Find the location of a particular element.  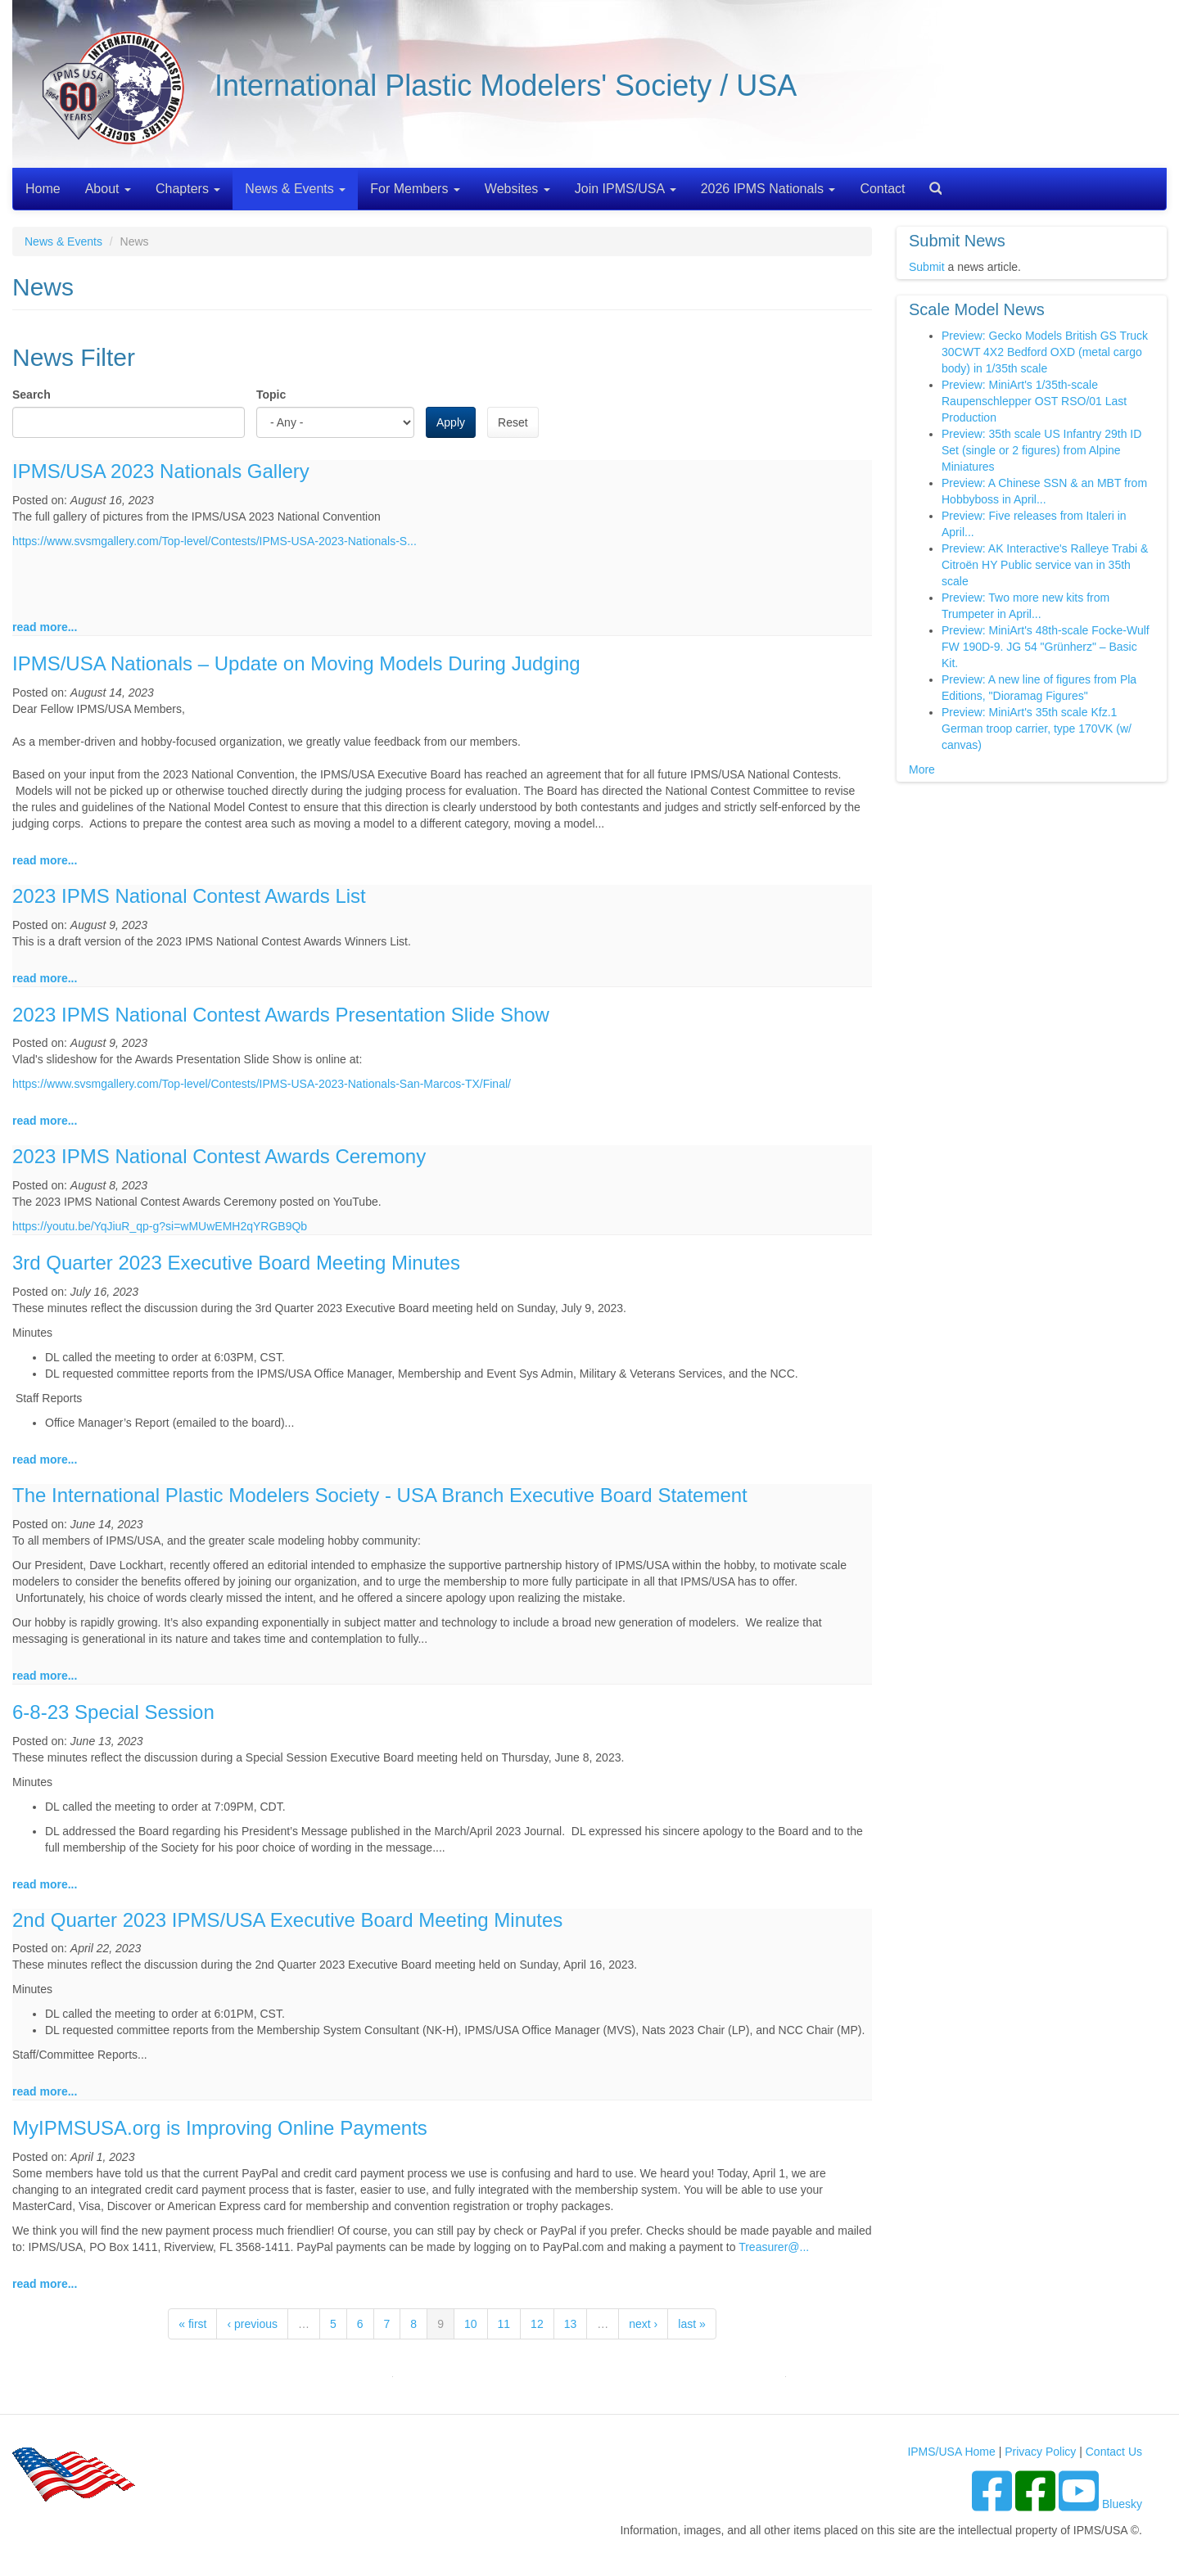

11 is located at coordinates (504, 2323).